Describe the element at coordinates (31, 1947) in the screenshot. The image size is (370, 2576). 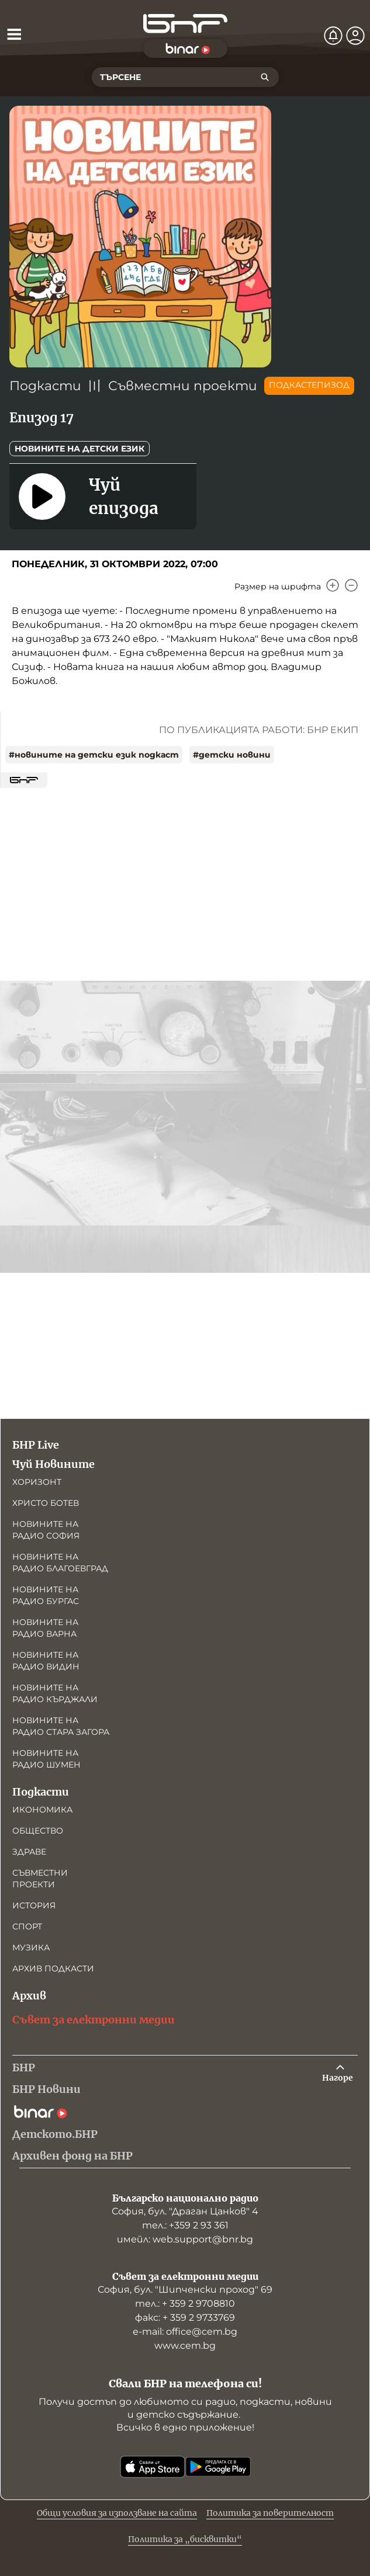
I see `Музика` at that location.